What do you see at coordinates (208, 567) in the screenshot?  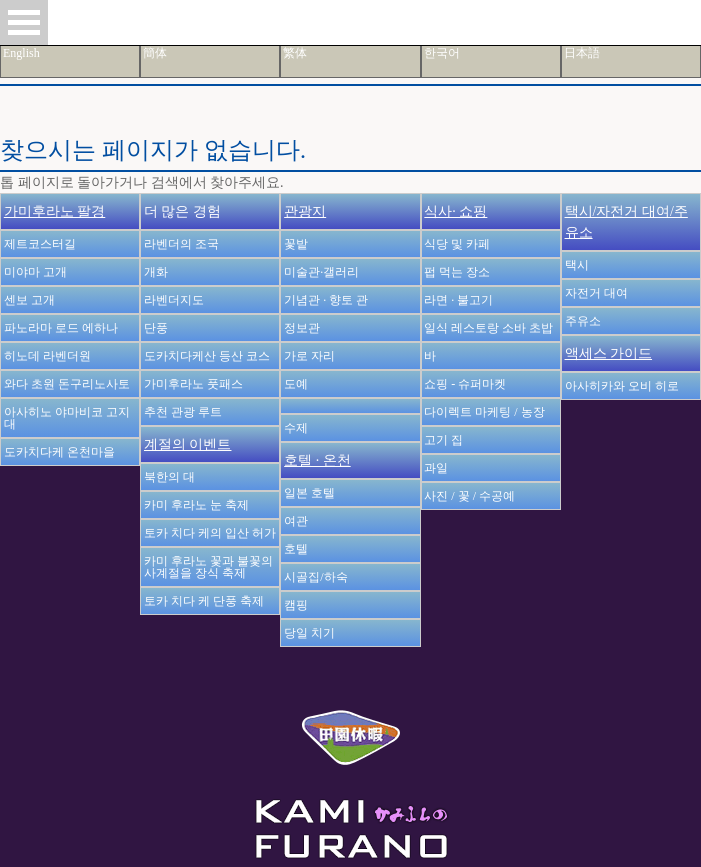 I see `카미 후라노 꽃과 불꽃의 사계절을 장식 축제` at bounding box center [208, 567].